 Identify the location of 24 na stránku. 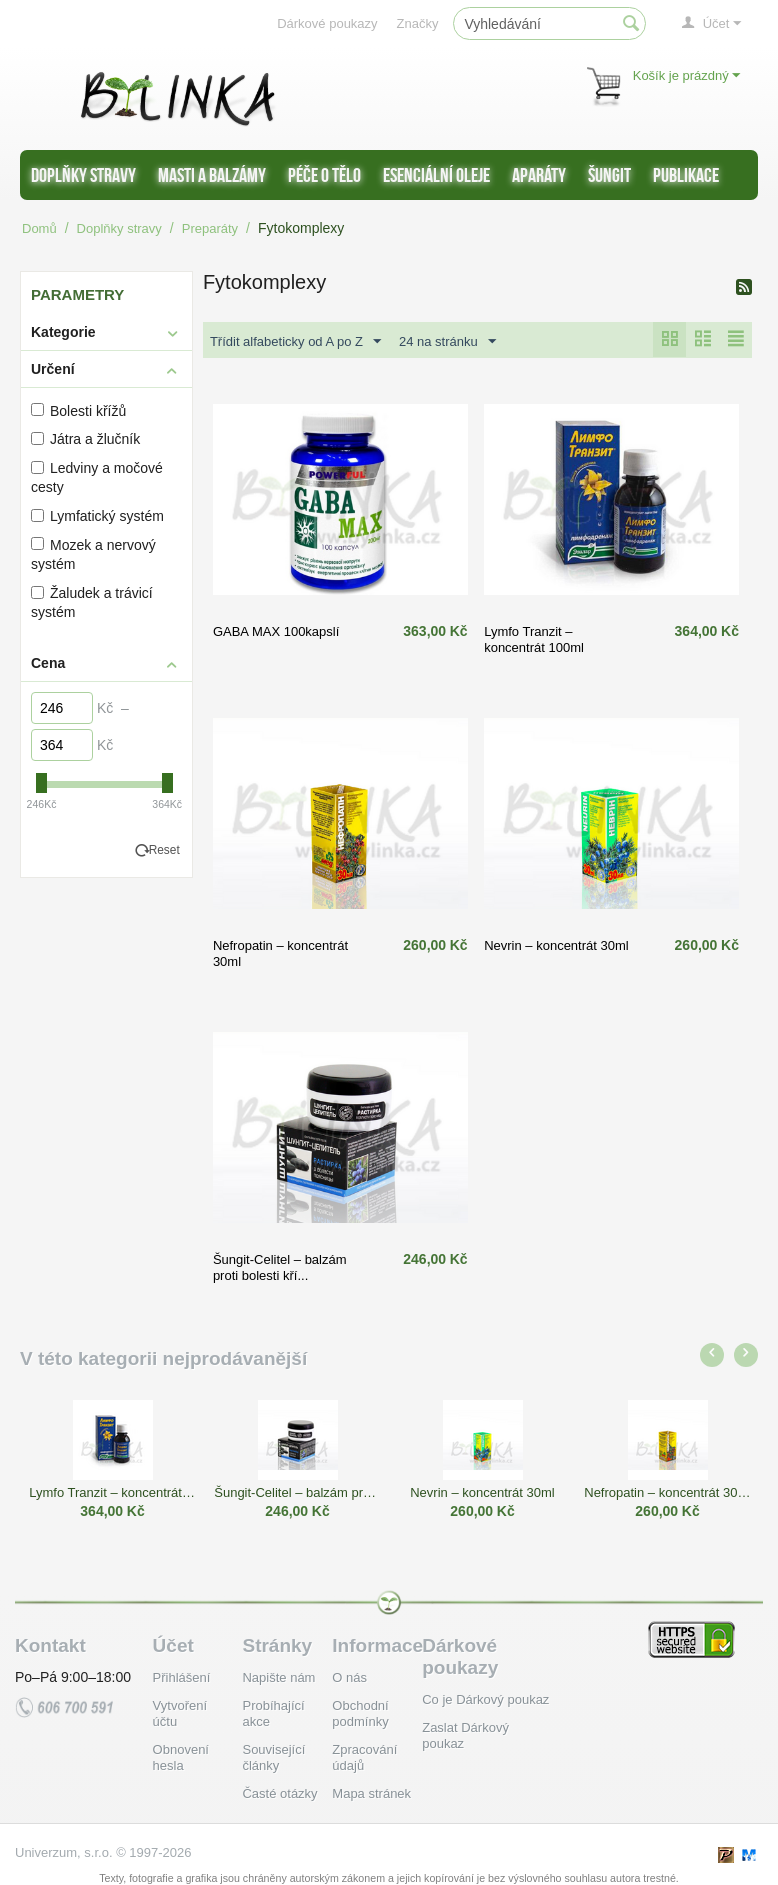
(447, 342).